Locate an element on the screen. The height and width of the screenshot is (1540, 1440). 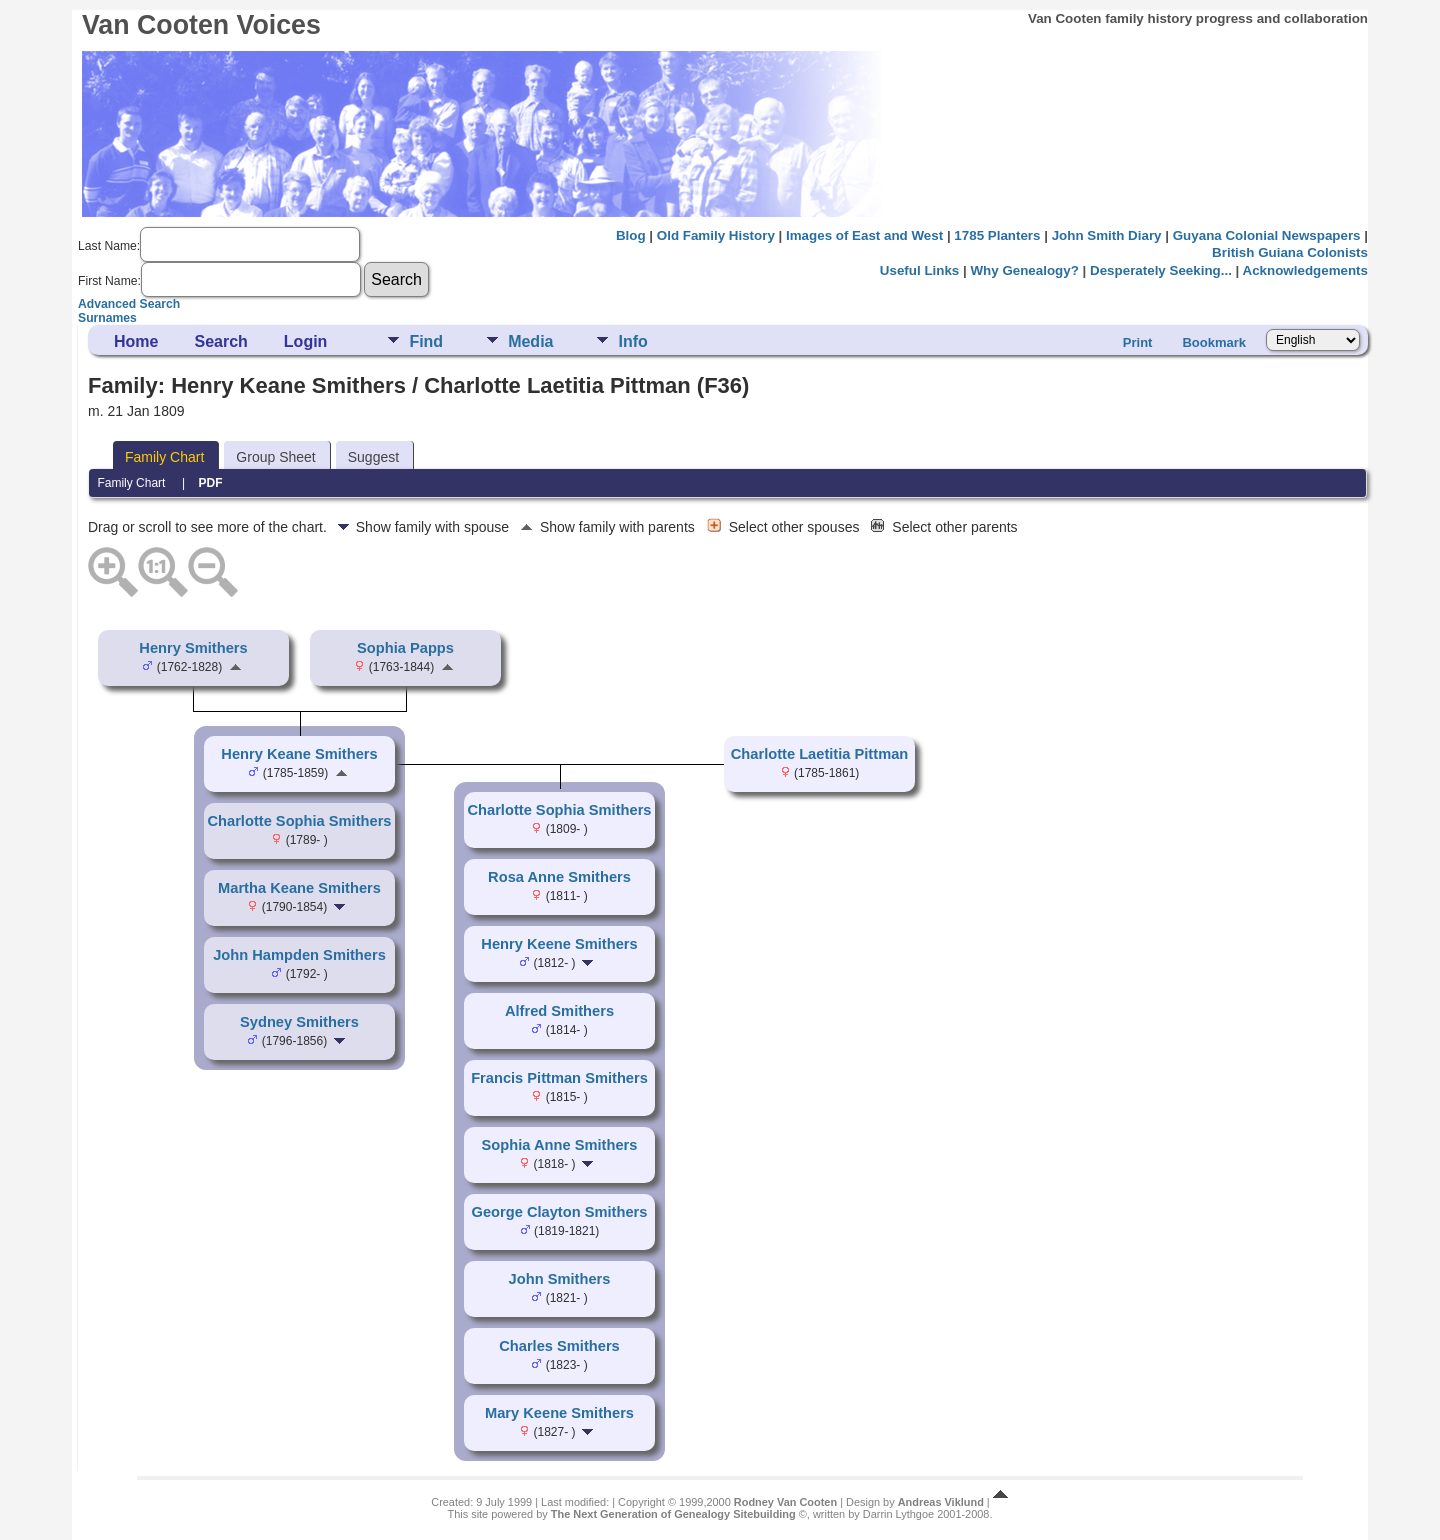
British Guiana Colonists is located at coordinates (1290, 252).